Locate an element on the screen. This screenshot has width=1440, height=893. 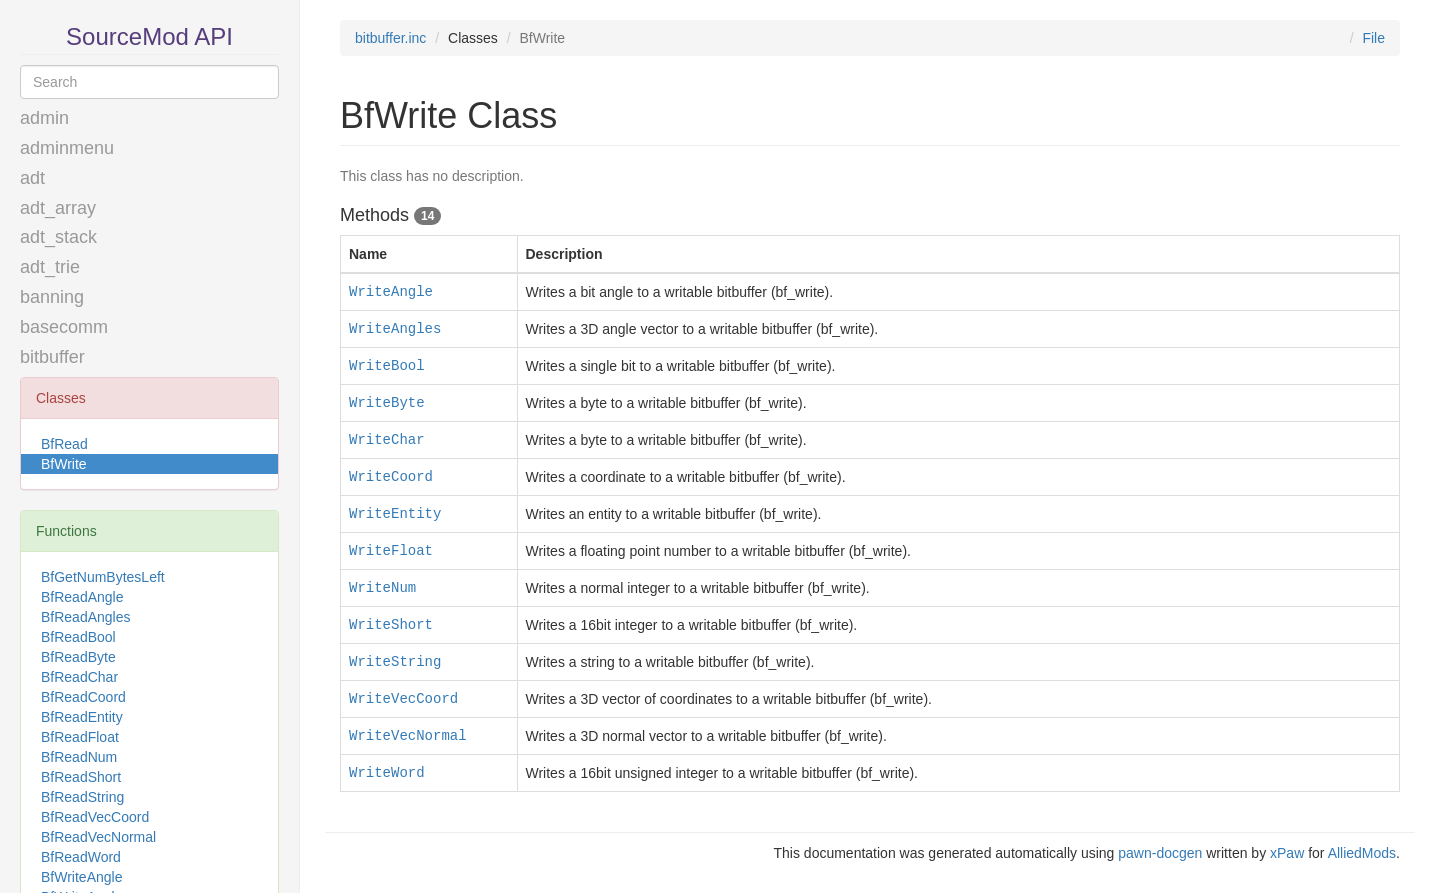
BfReadEntity is located at coordinates (82, 717).